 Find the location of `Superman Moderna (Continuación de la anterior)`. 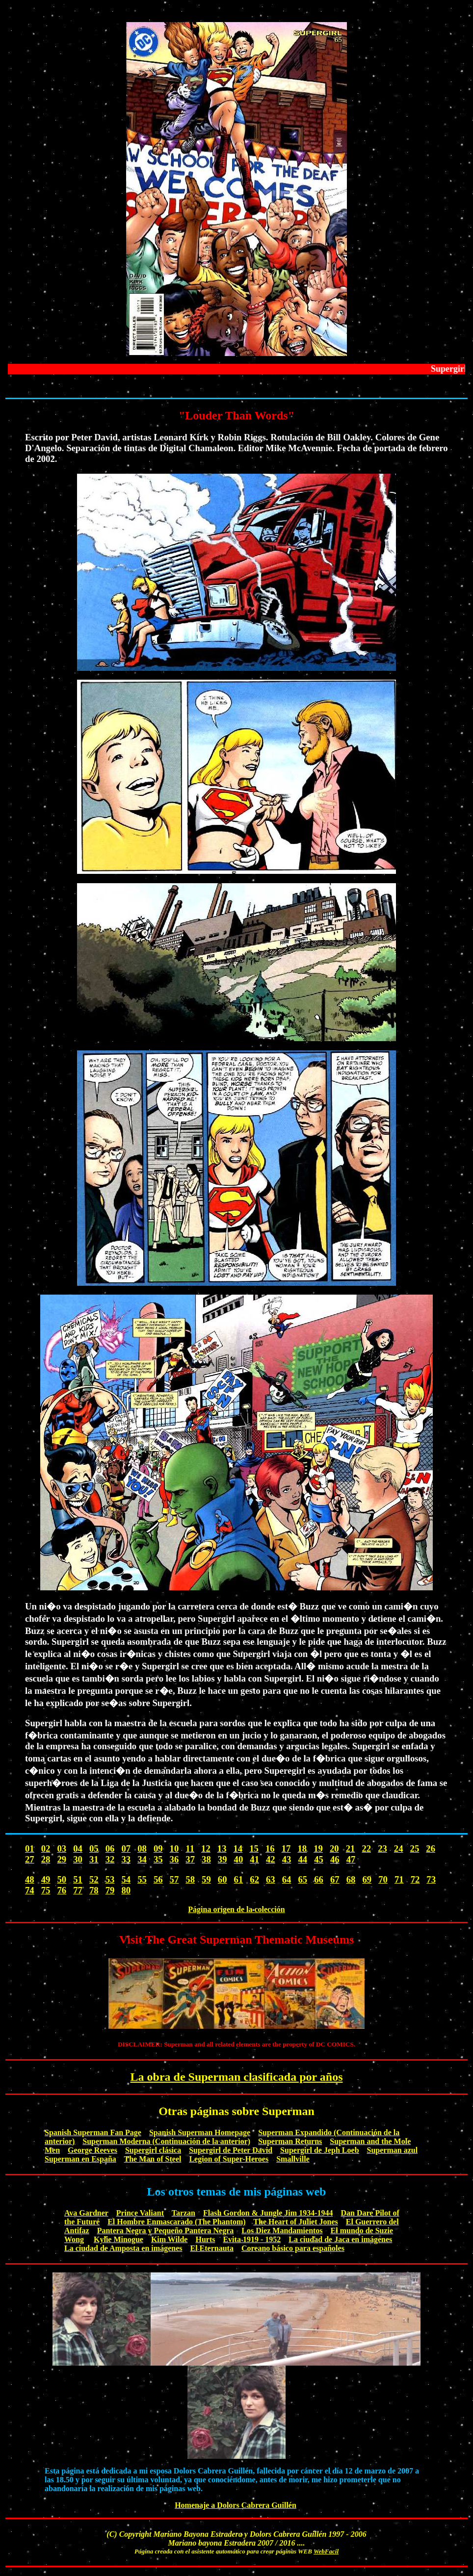

Superman Moderna (Continuación de la anterior) is located at coordinates (166, 2141).